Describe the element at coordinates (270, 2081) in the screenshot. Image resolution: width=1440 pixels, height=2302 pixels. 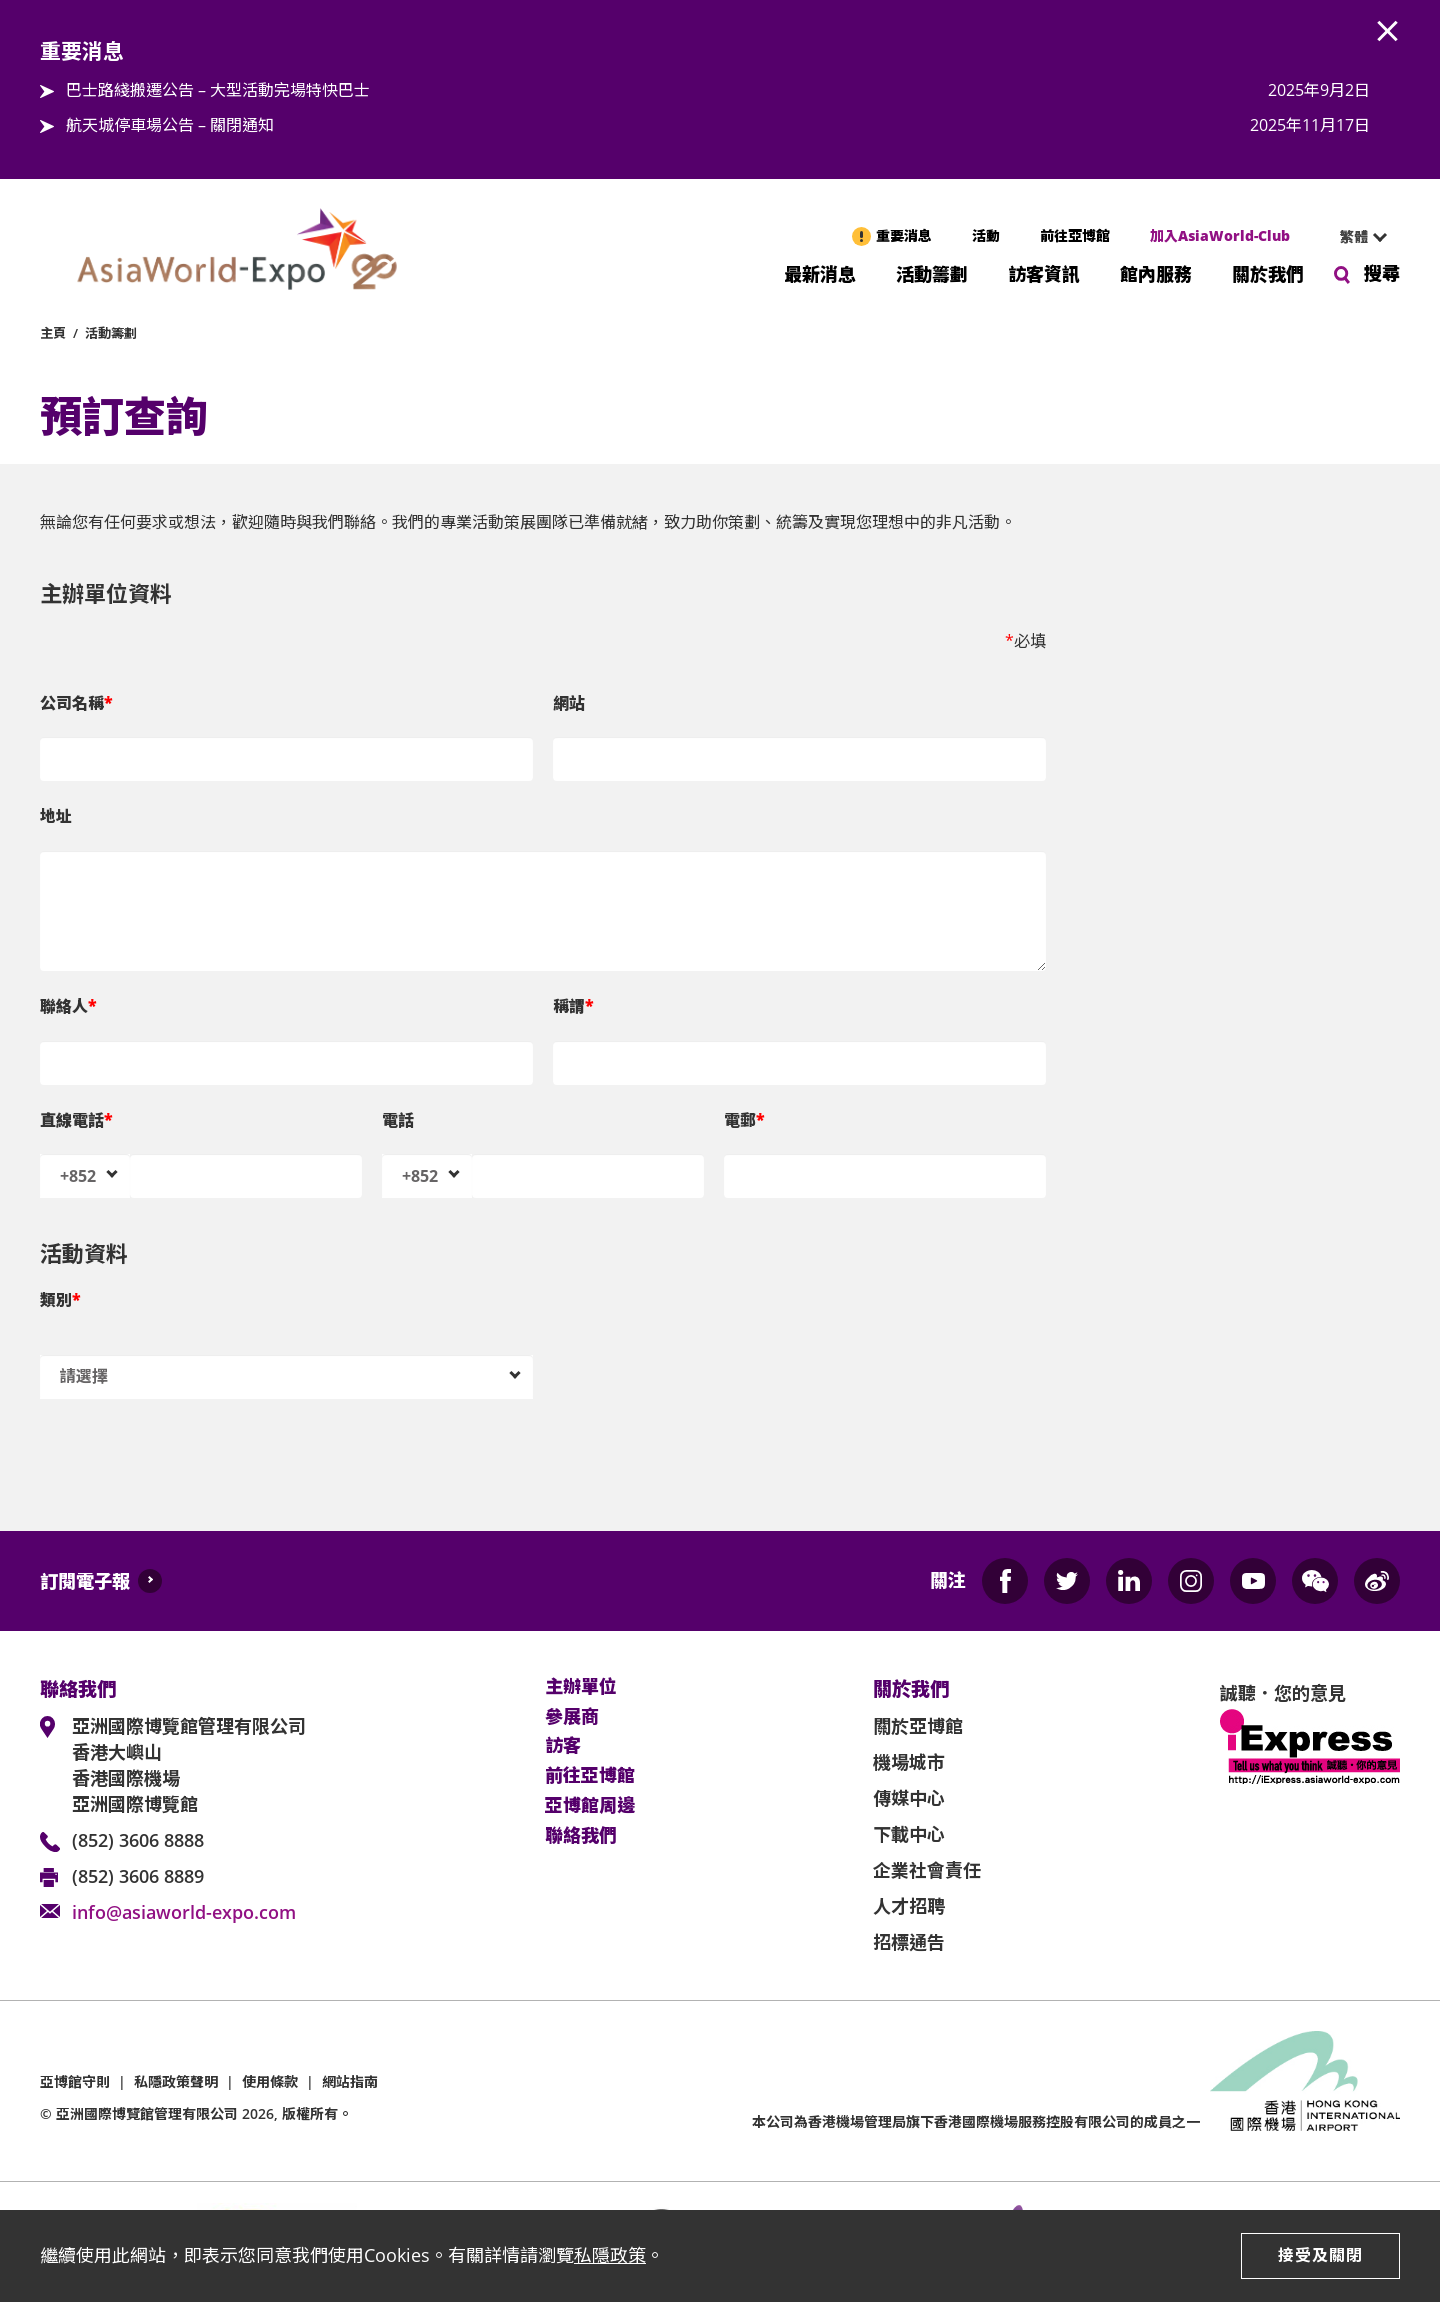
I see `使用條款` at that location.